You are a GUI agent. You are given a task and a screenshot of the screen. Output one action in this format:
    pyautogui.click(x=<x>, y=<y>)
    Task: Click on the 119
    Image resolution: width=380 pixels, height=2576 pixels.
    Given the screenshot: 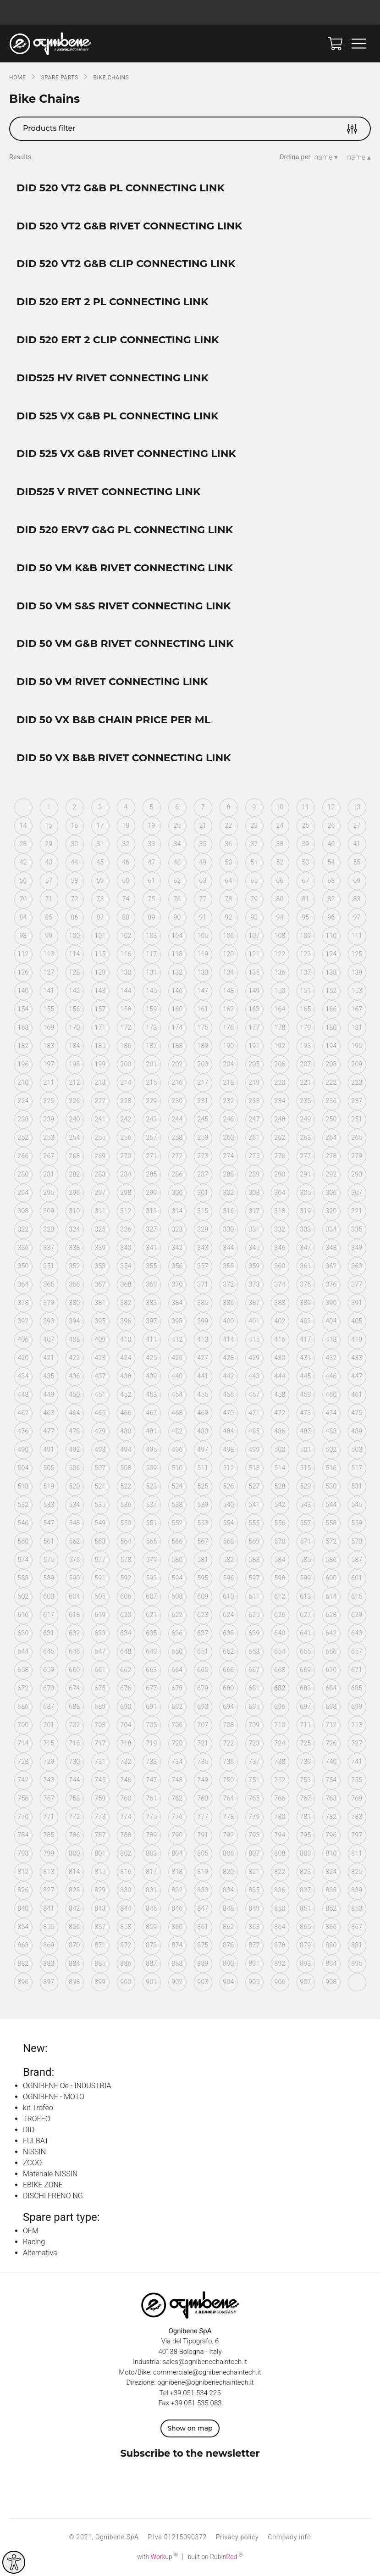 What is the action you would take?
    pyautogui.click(x=202, y=954)
    